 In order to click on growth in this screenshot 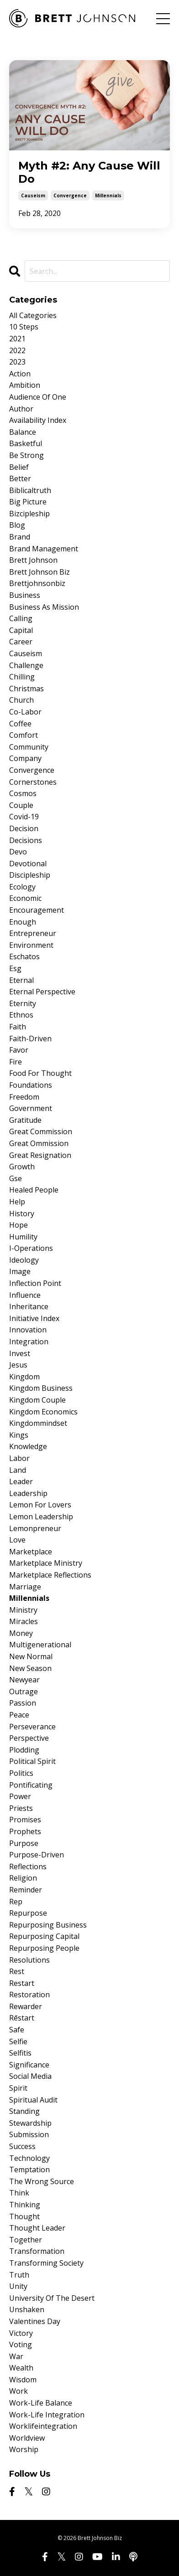, I will do `click(22, 1167)`.